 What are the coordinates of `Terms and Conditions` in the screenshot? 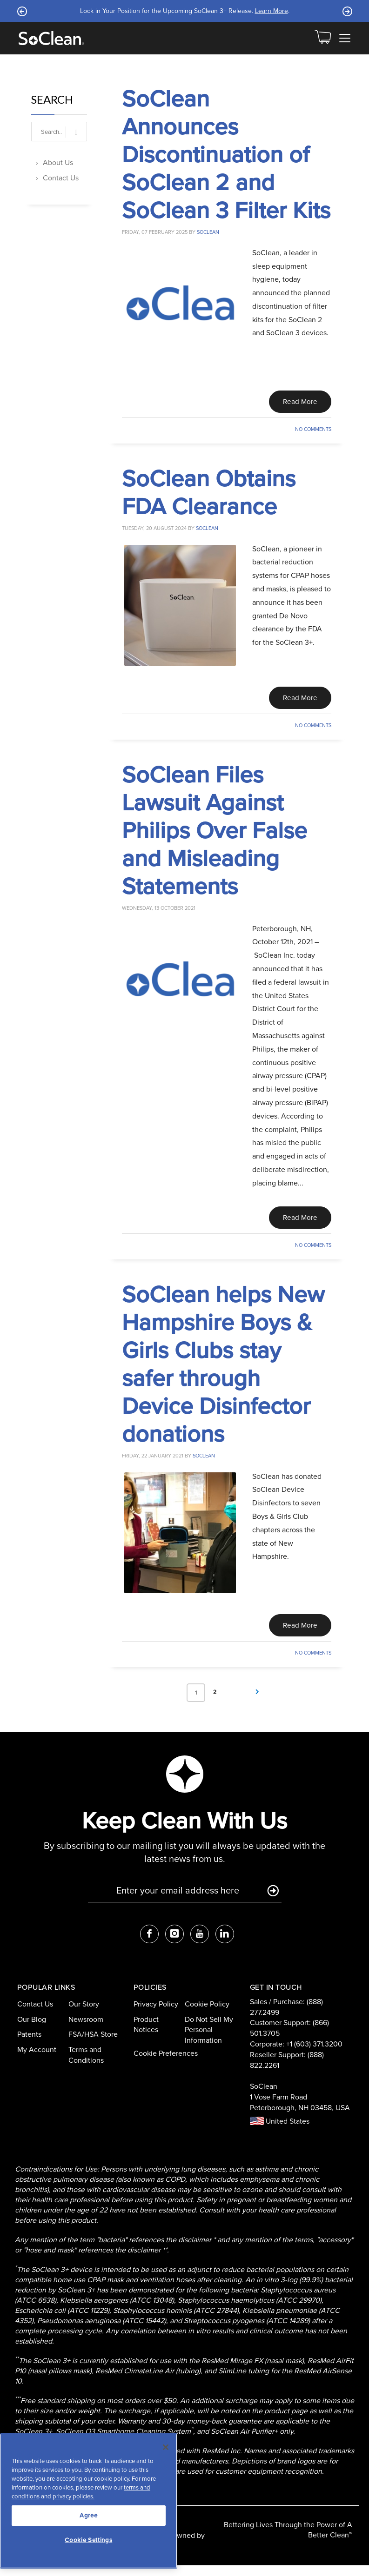 It's located at (86, 2065).